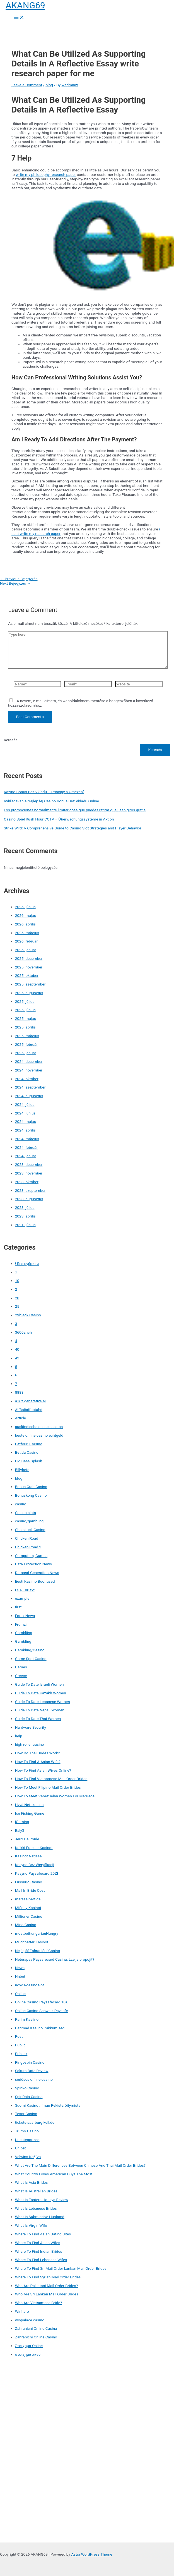  I want to click on Kaikki Euteller Kasinot, so click(34, 1847).